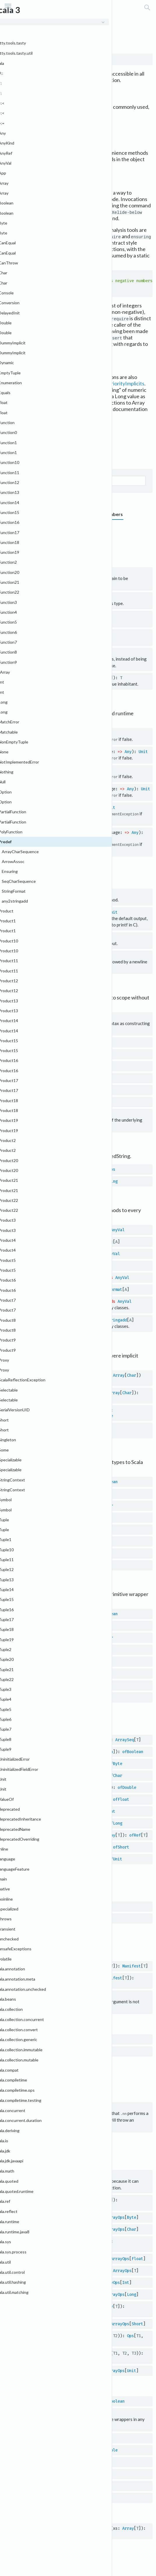 This screenshot has height=2576, width=156. Describe the element at coordinates (43, 541) in the screenshot. I see `Implicits` at that location.